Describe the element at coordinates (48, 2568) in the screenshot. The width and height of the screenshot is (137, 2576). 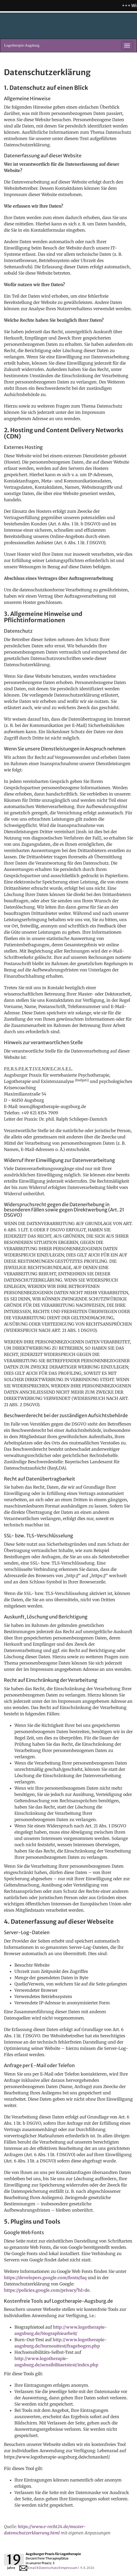
I see `Datenschutz` at that location.